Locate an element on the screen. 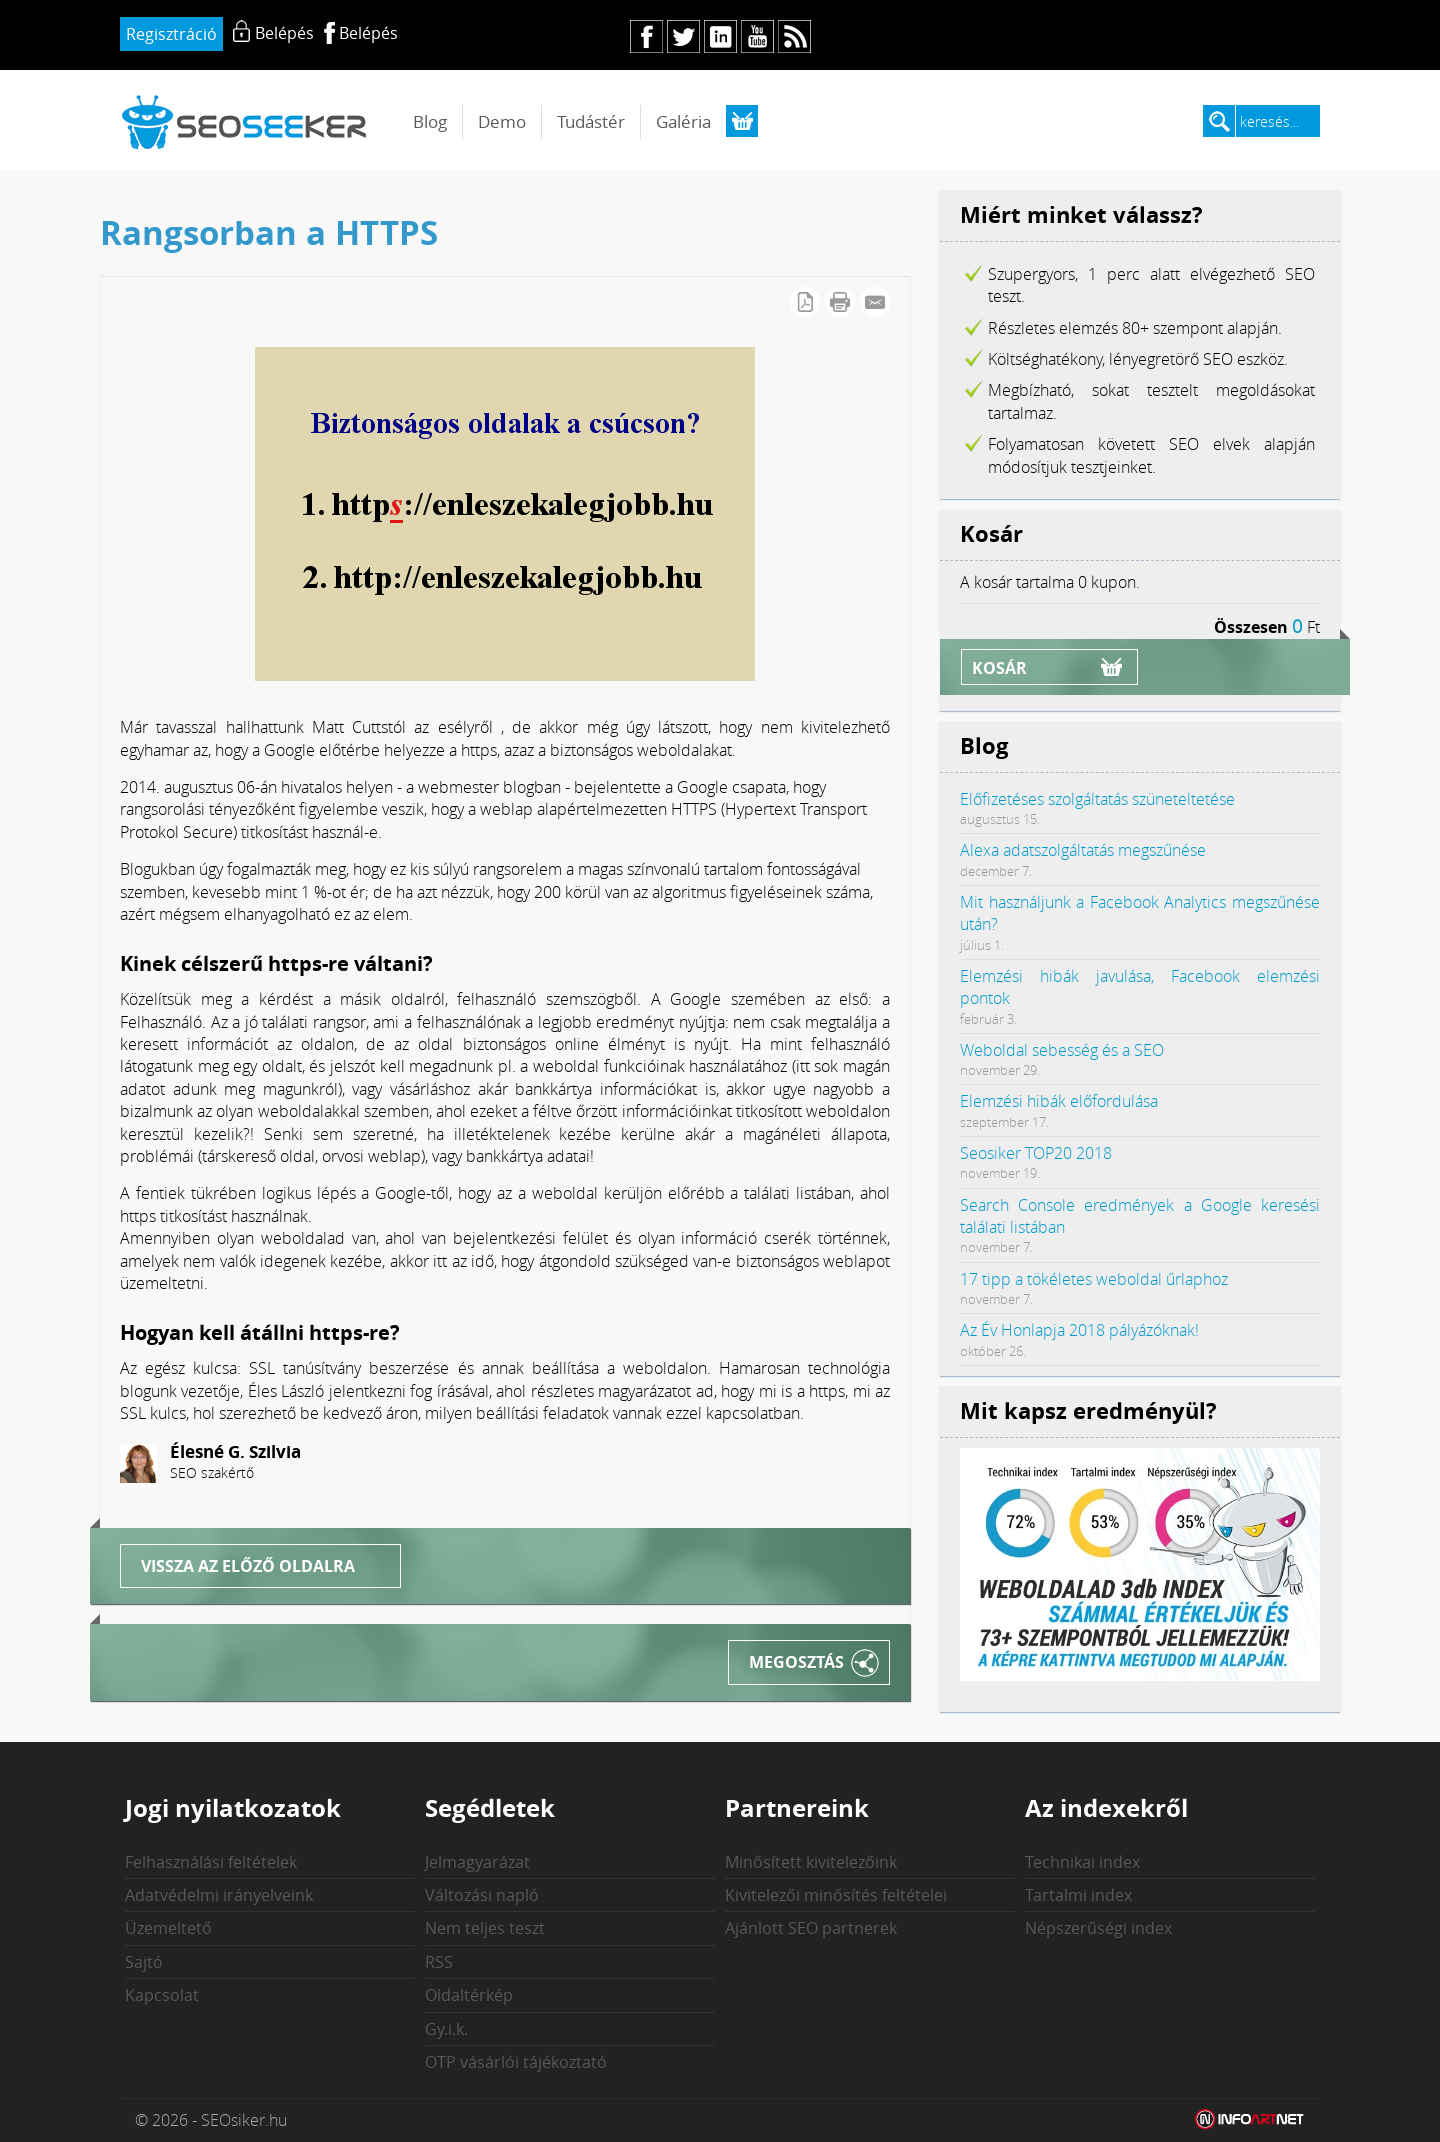 Image resolution: width=1440 pixels, height=2142 pixels. Tartalmi index is located at coordinates (1078, 1895).